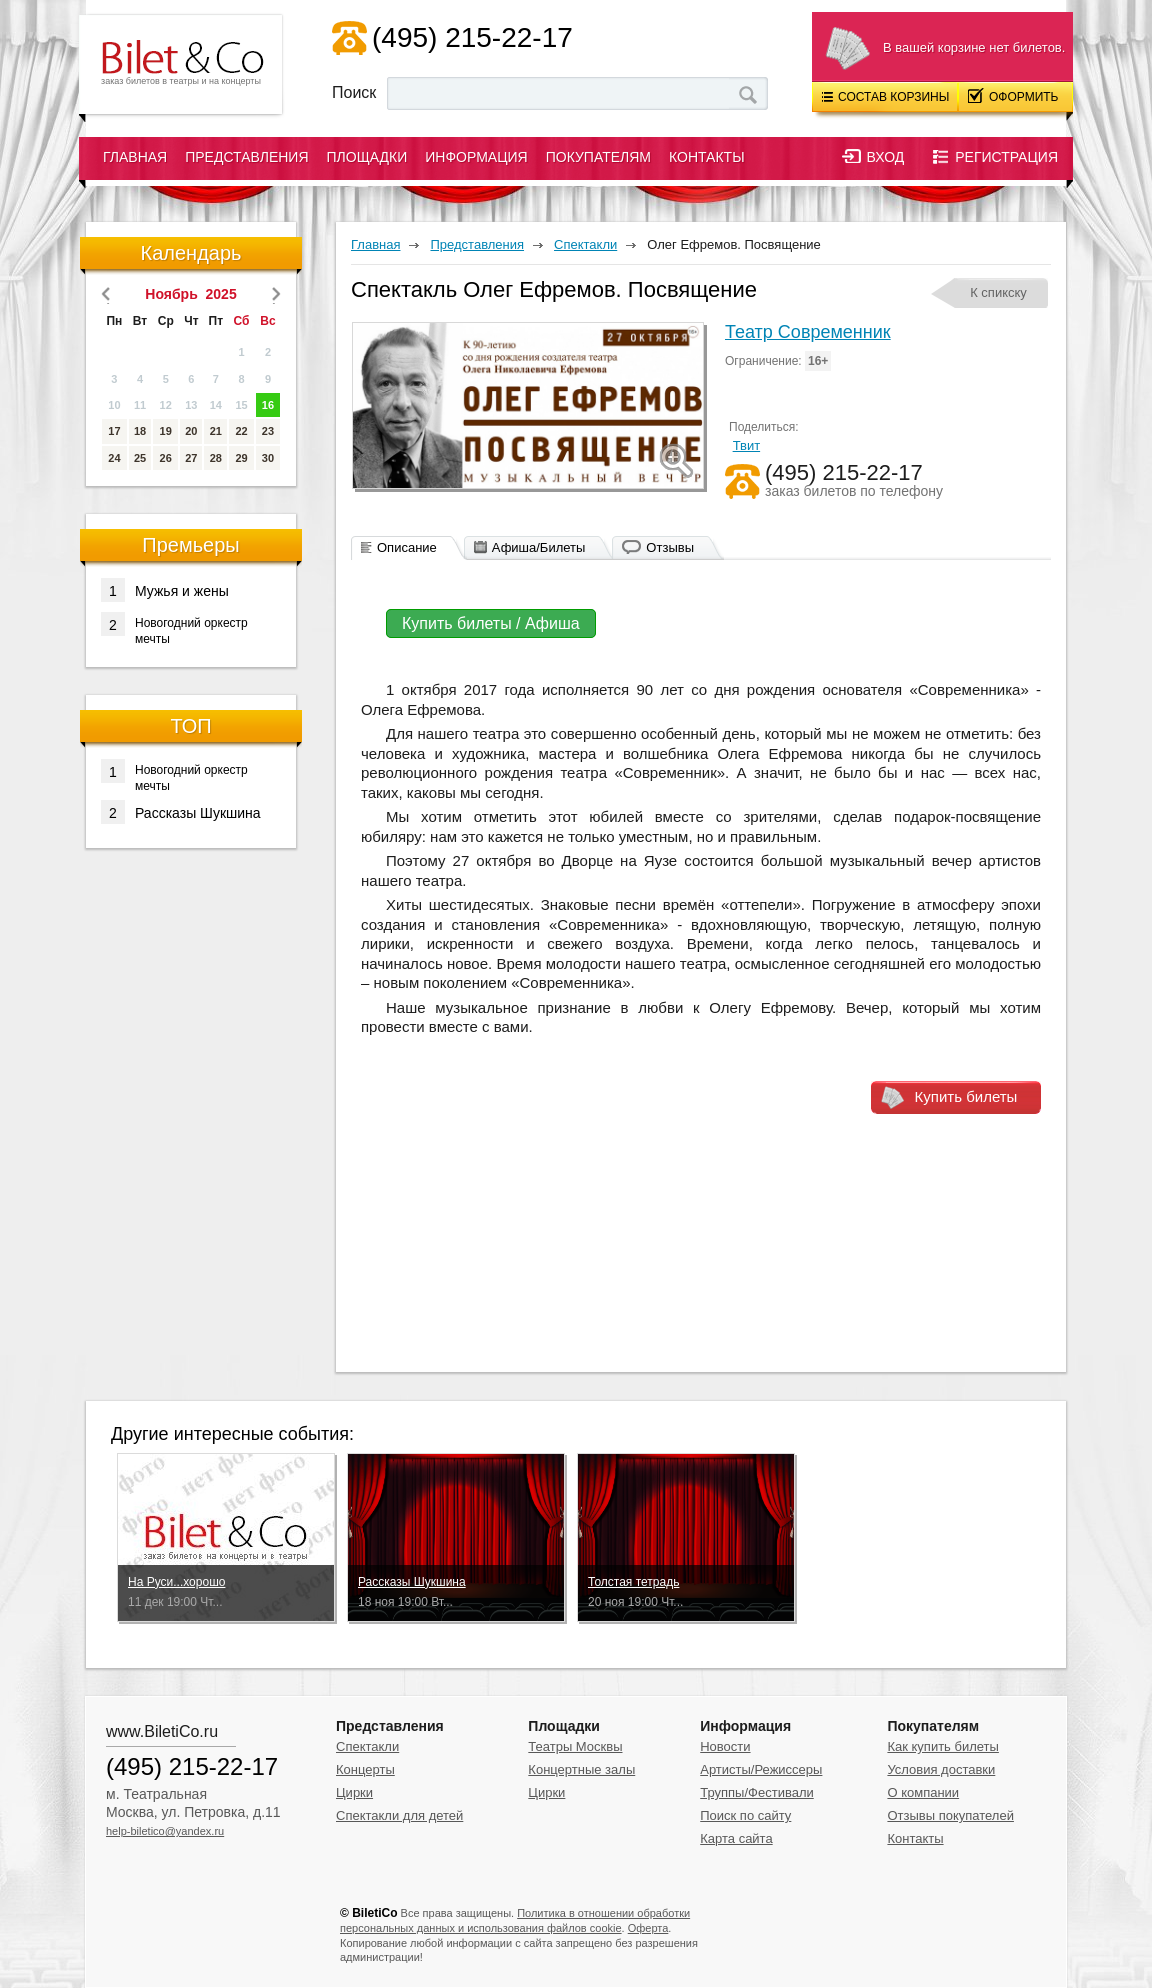 The image size is (1152, 1988). What do you see at coordinates (140, 431) in the screenshot?
I see `18` at bounding box center [140, 431].